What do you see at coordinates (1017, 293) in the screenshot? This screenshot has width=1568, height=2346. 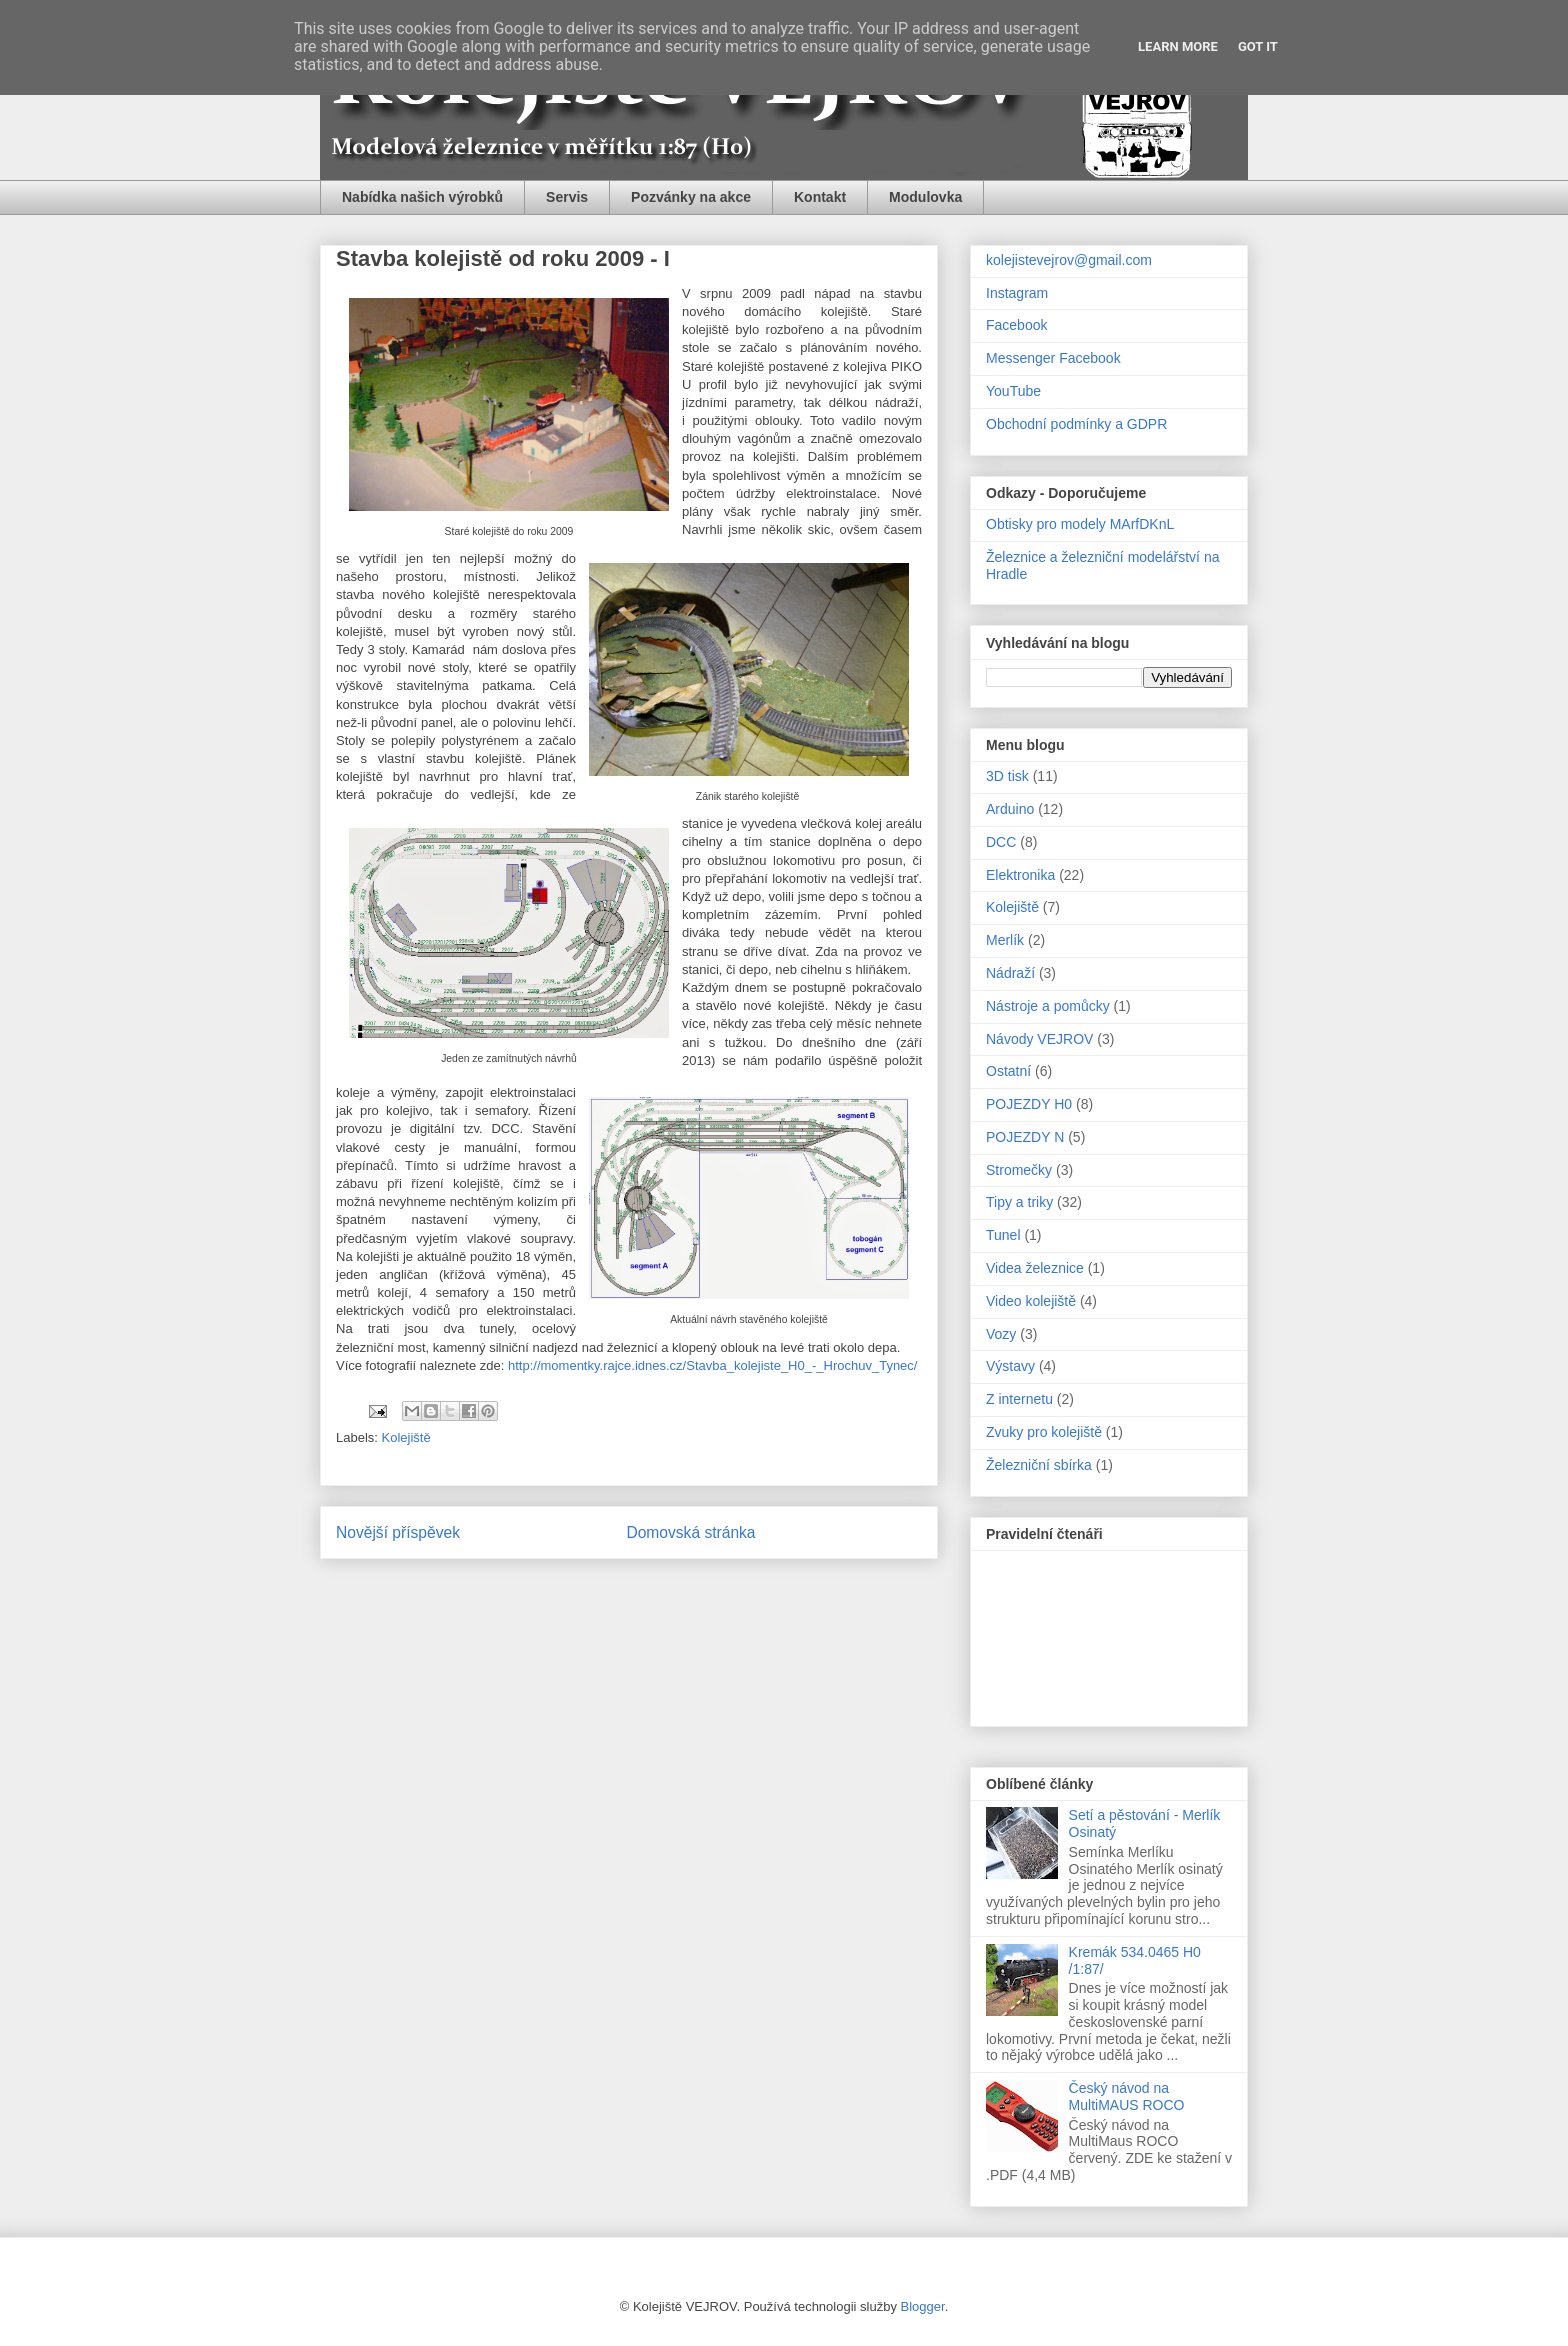 I see `Instagram` at bounding box center [1017, 293].